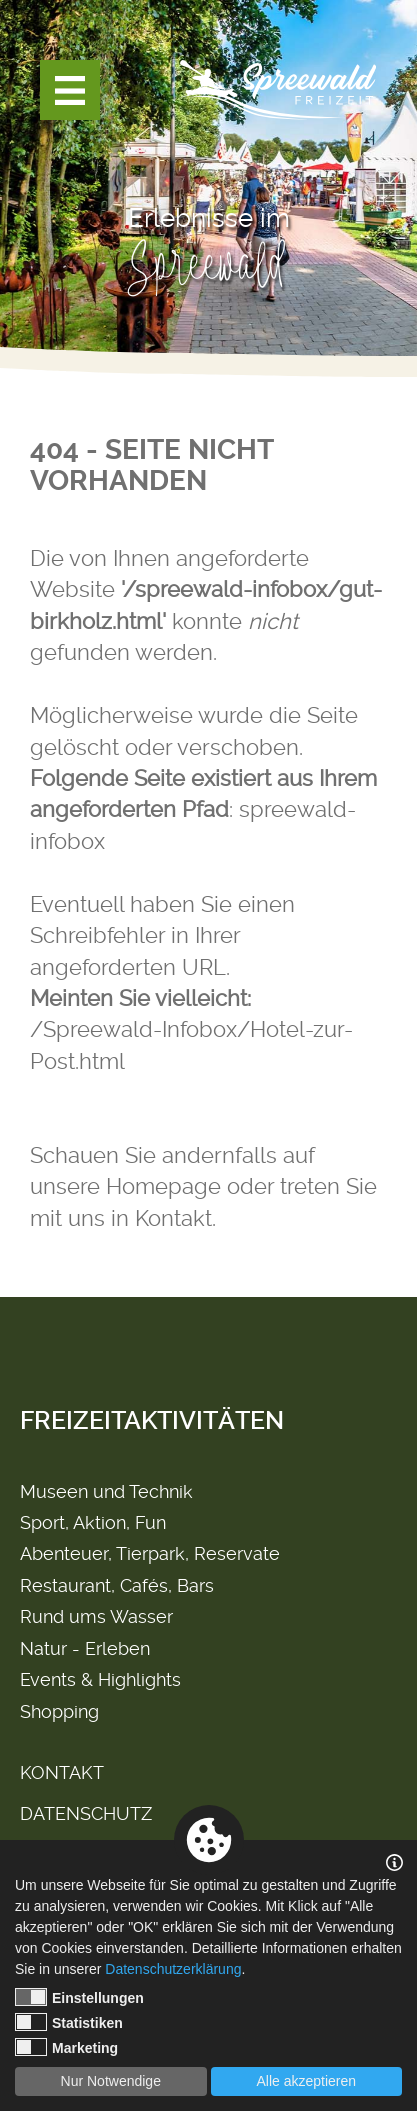 The width and height of the screenshot is (417, 2111). What do you see at coordinates (100, 1679) in the screenshot?
I see `Events & Highlights` at bounding box center [100, 1679].